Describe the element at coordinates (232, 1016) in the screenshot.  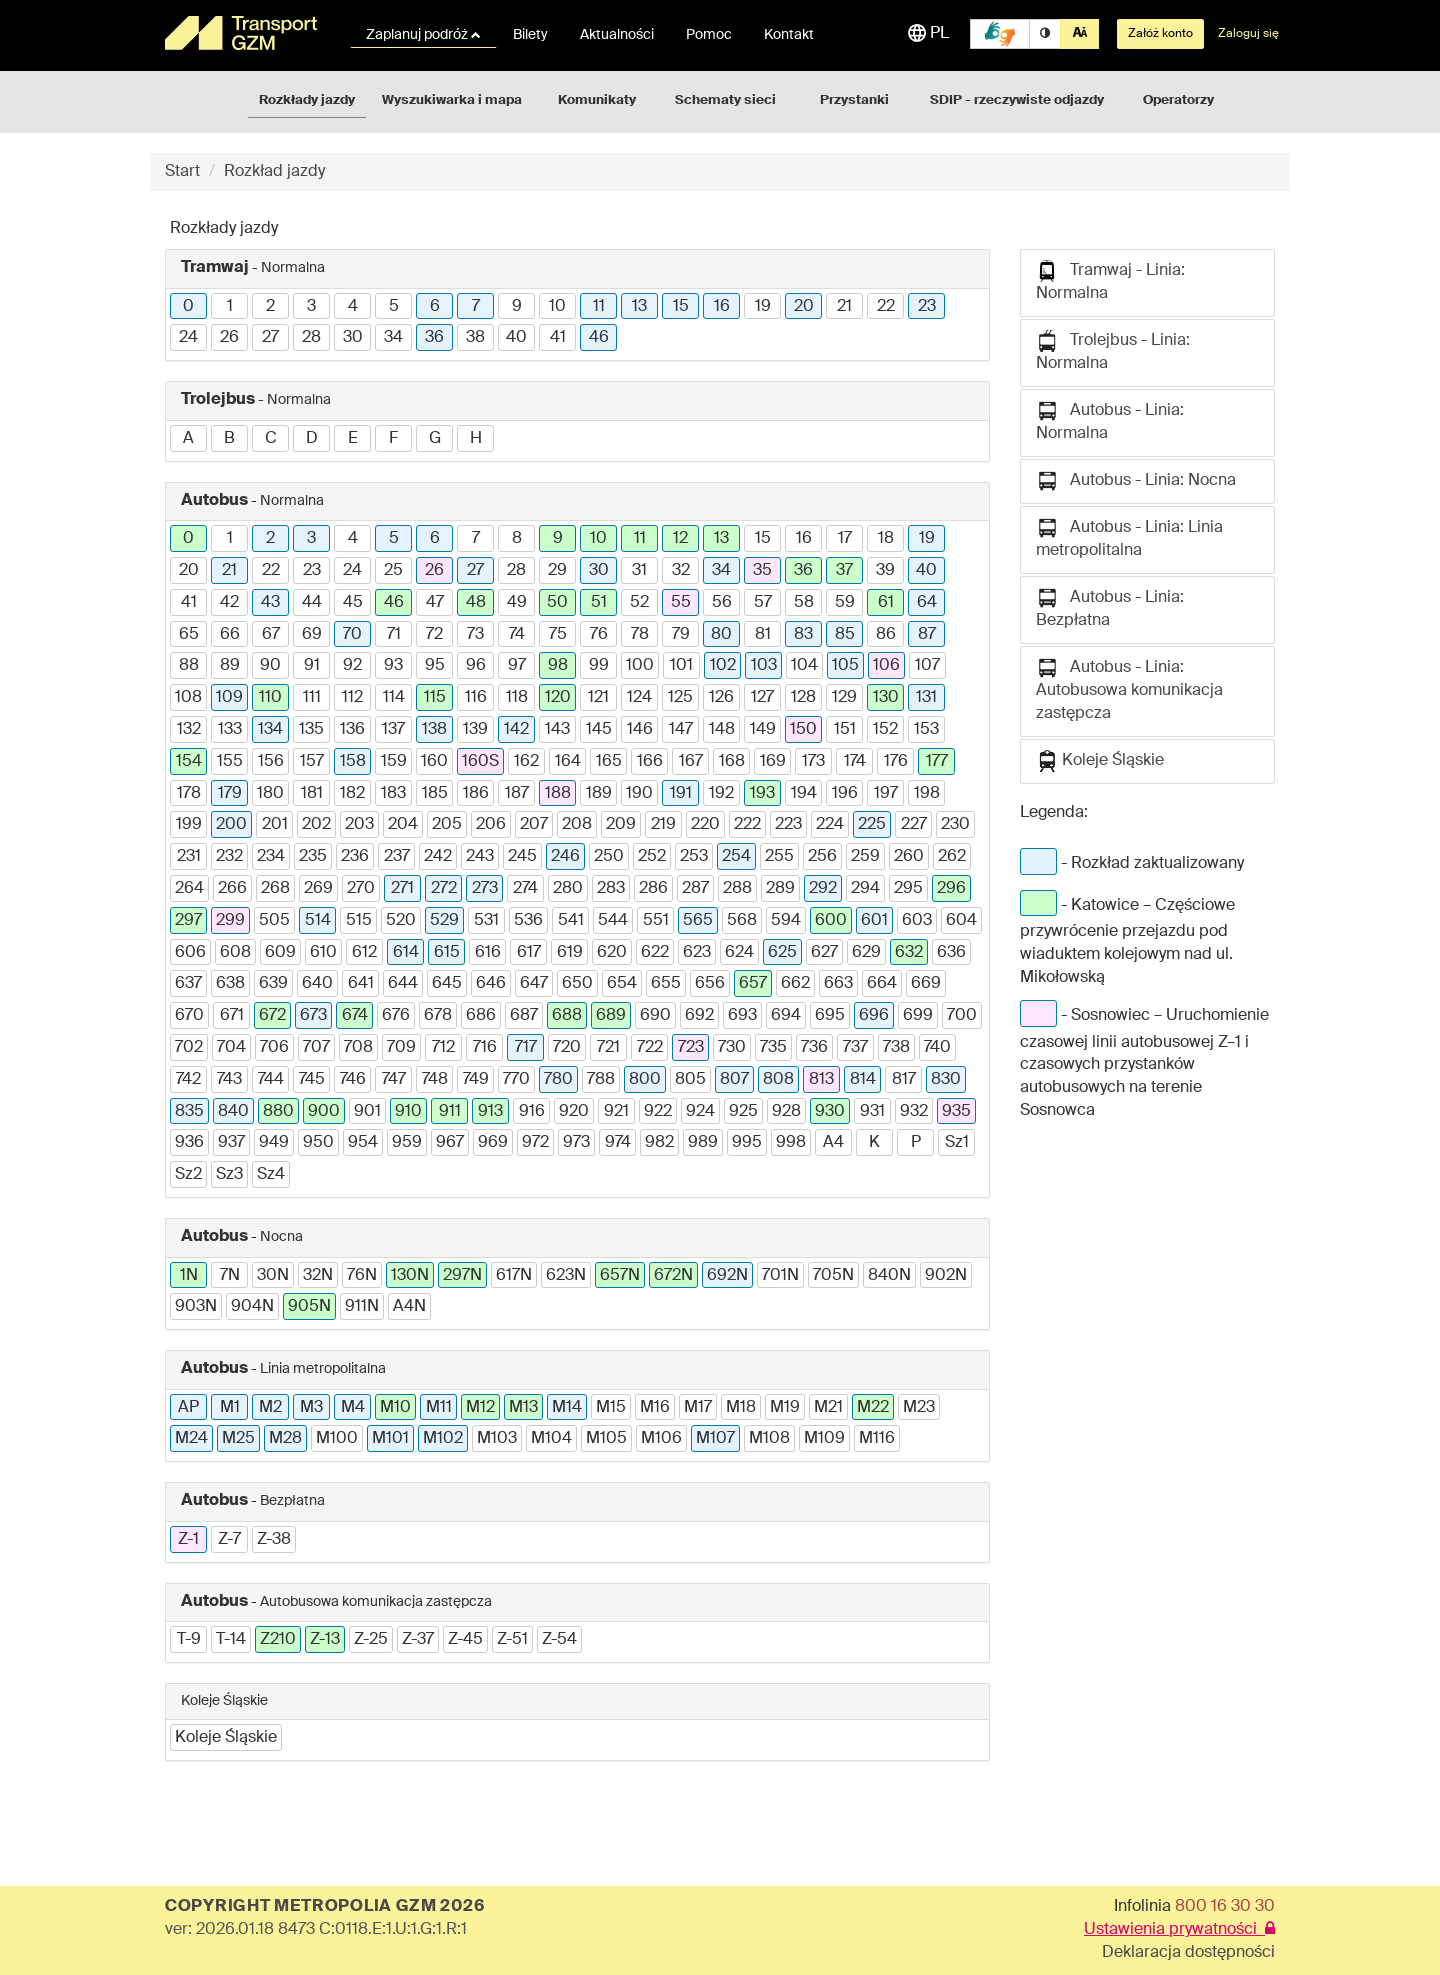
I see `671 [button]` at that location.